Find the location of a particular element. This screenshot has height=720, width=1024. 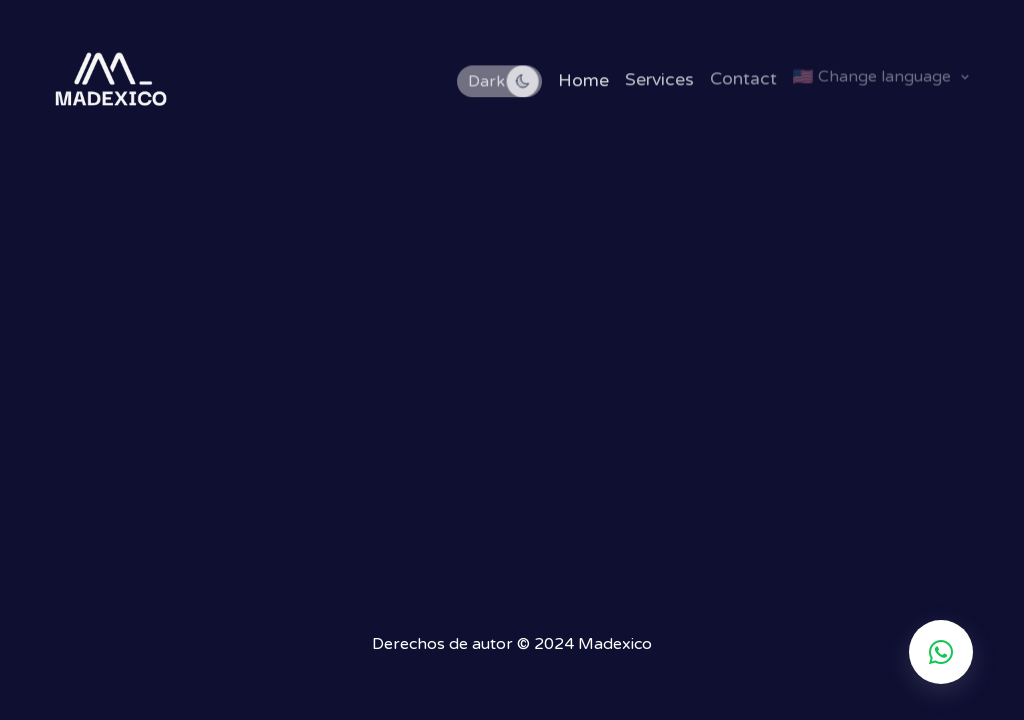

Contact is located at coordinates (743, 77).